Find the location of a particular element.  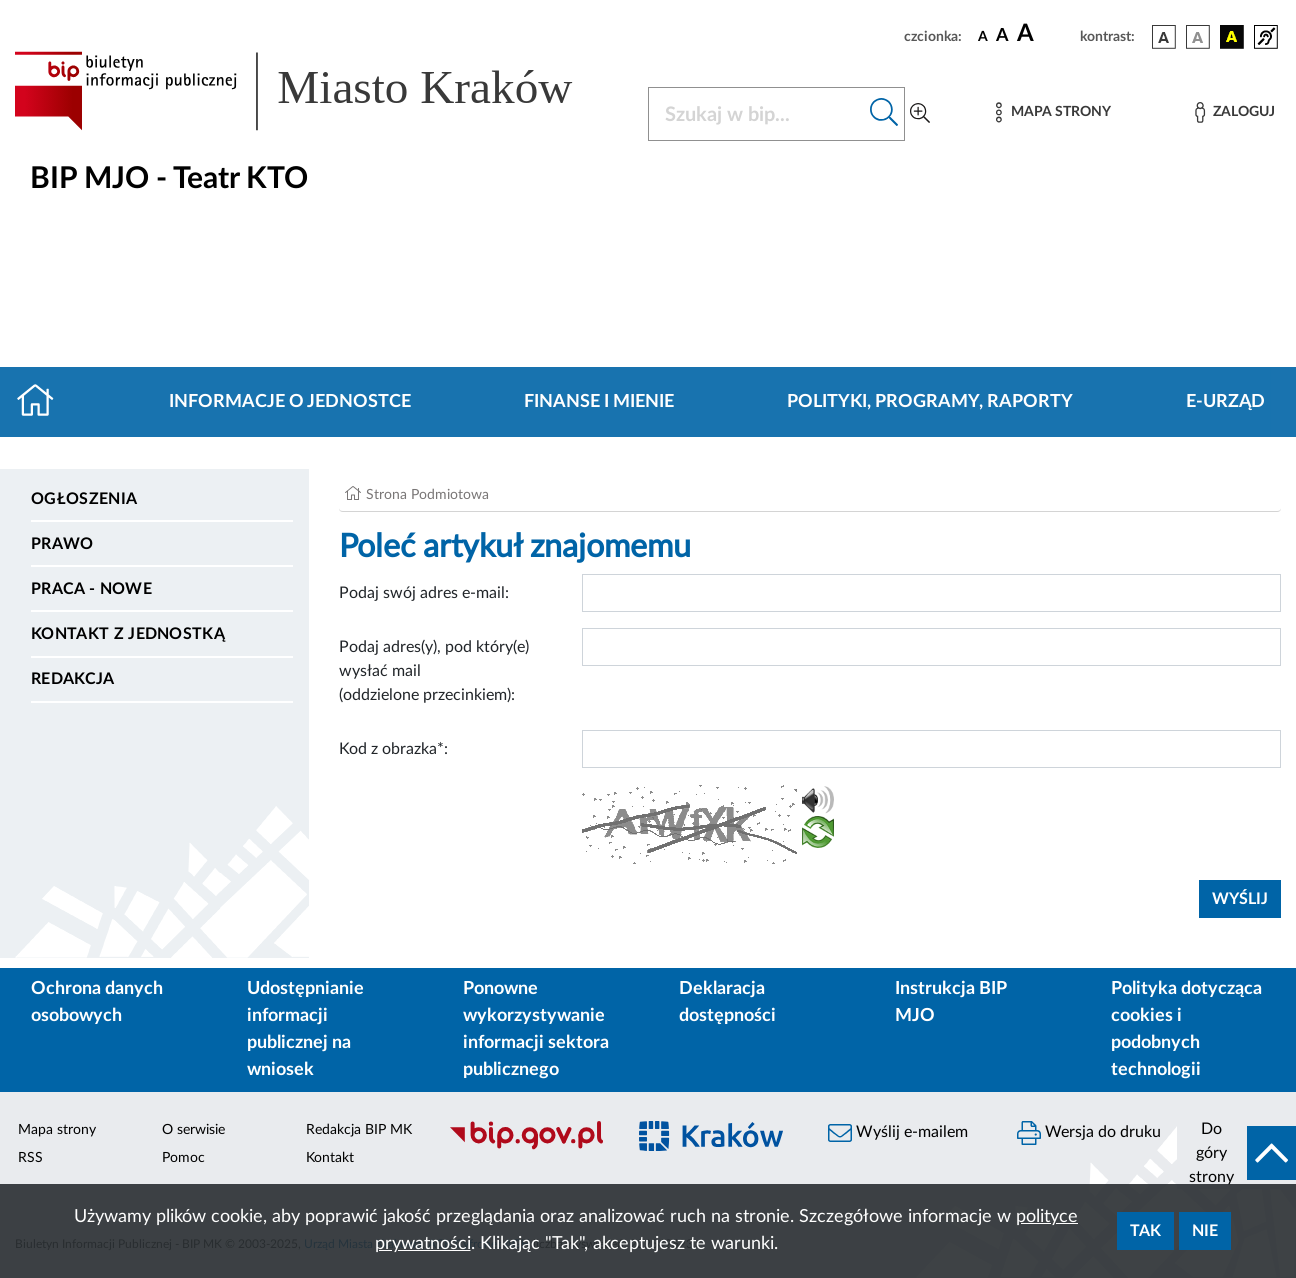

Wyślij e-mailem is located at coordinates (898, 1133).